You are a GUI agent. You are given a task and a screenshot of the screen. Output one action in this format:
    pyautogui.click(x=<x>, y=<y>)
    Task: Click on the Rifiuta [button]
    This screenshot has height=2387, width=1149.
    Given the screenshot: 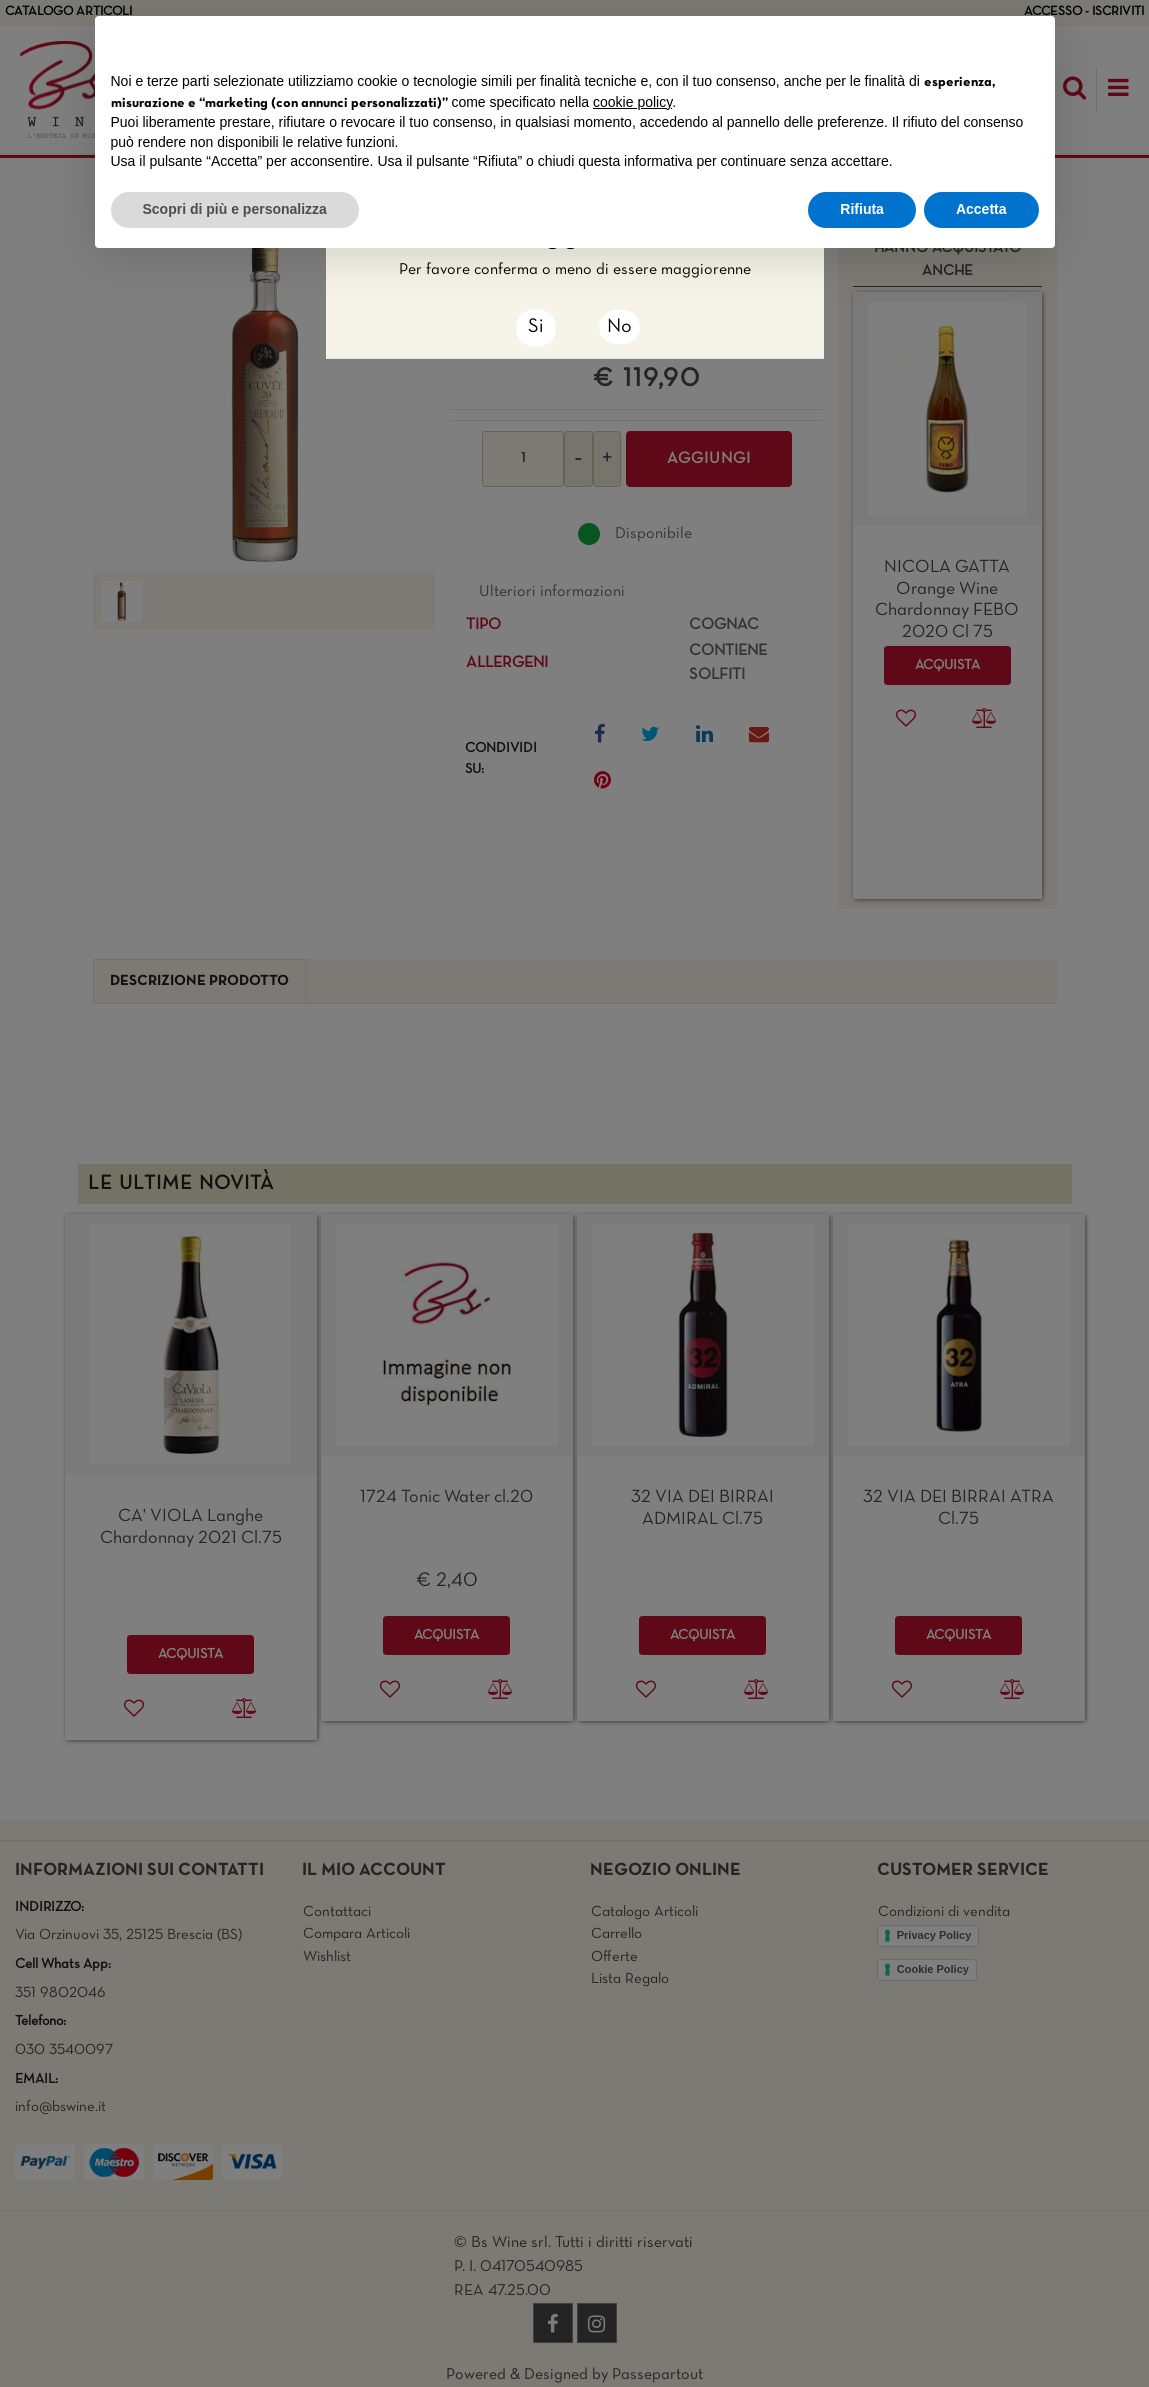 What is the action you would take?
    pyautogui.click(x=862, y=209)
    